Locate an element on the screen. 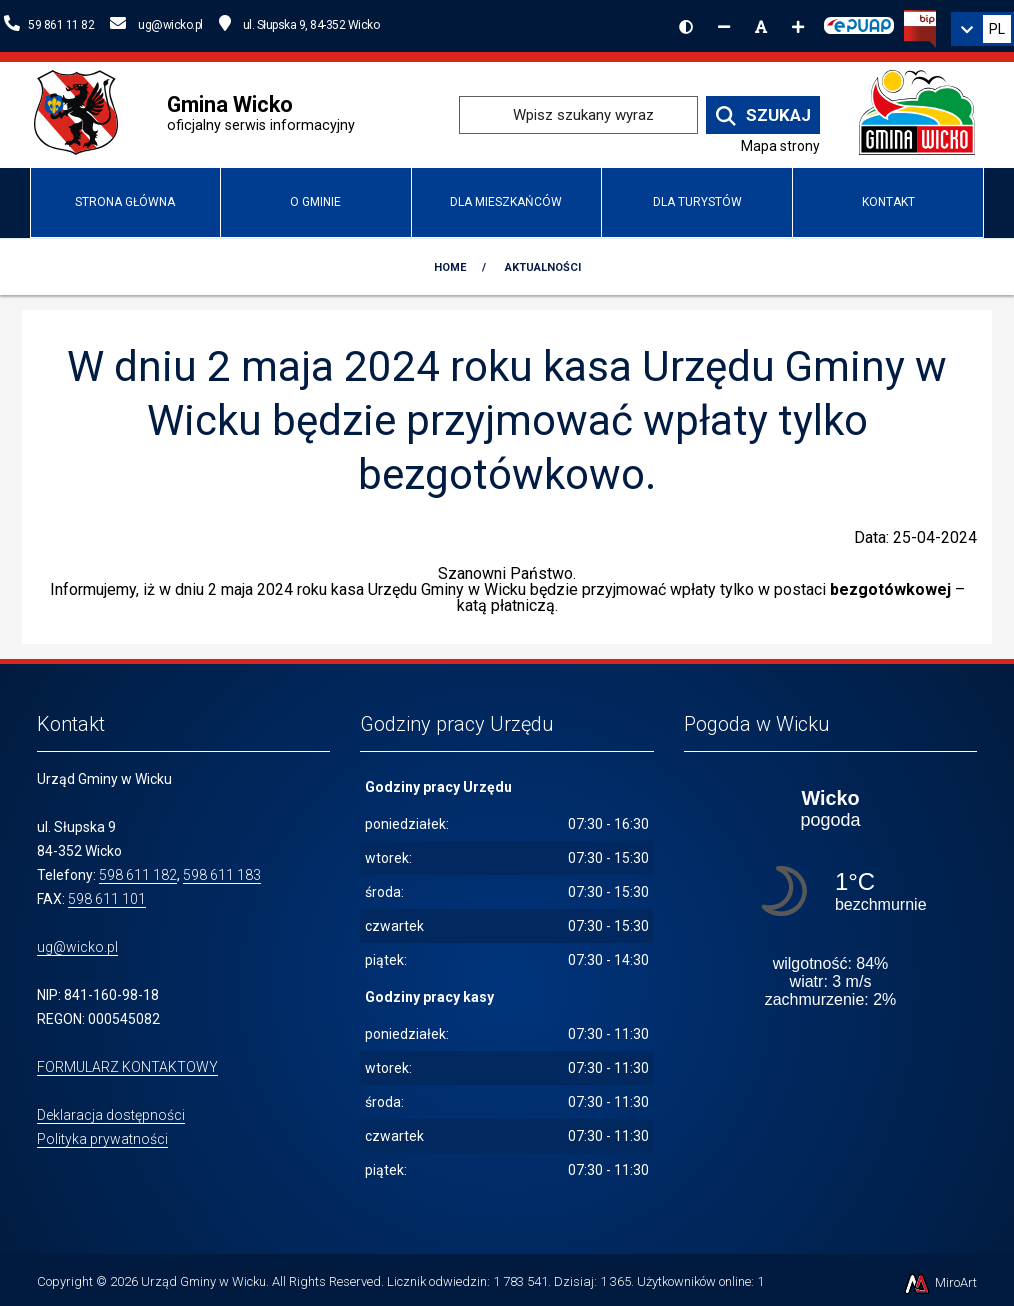 The width and height of the screenshot is (1014, 1306). [Zmniejsz rozmiar czcionki] is located at coordinates (724, 27).